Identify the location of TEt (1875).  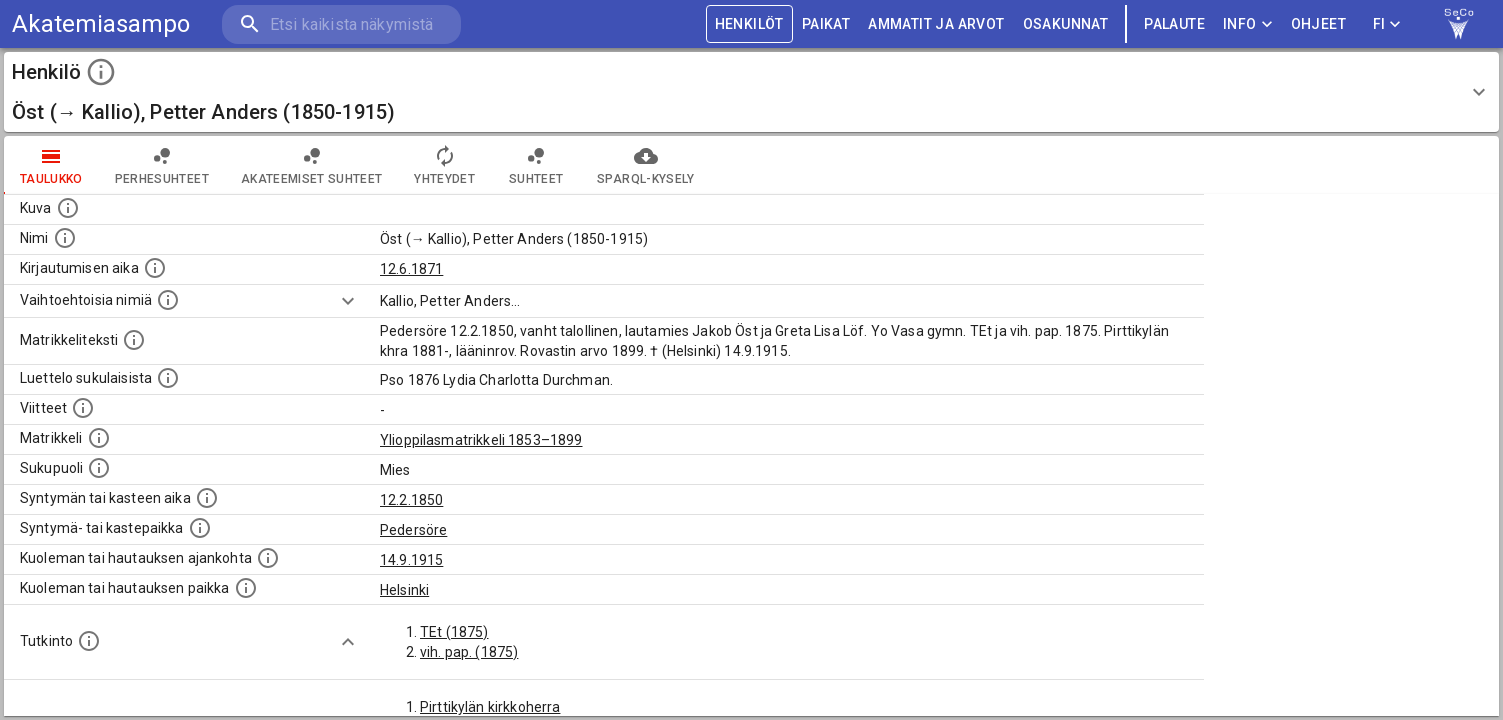
(454, 632).